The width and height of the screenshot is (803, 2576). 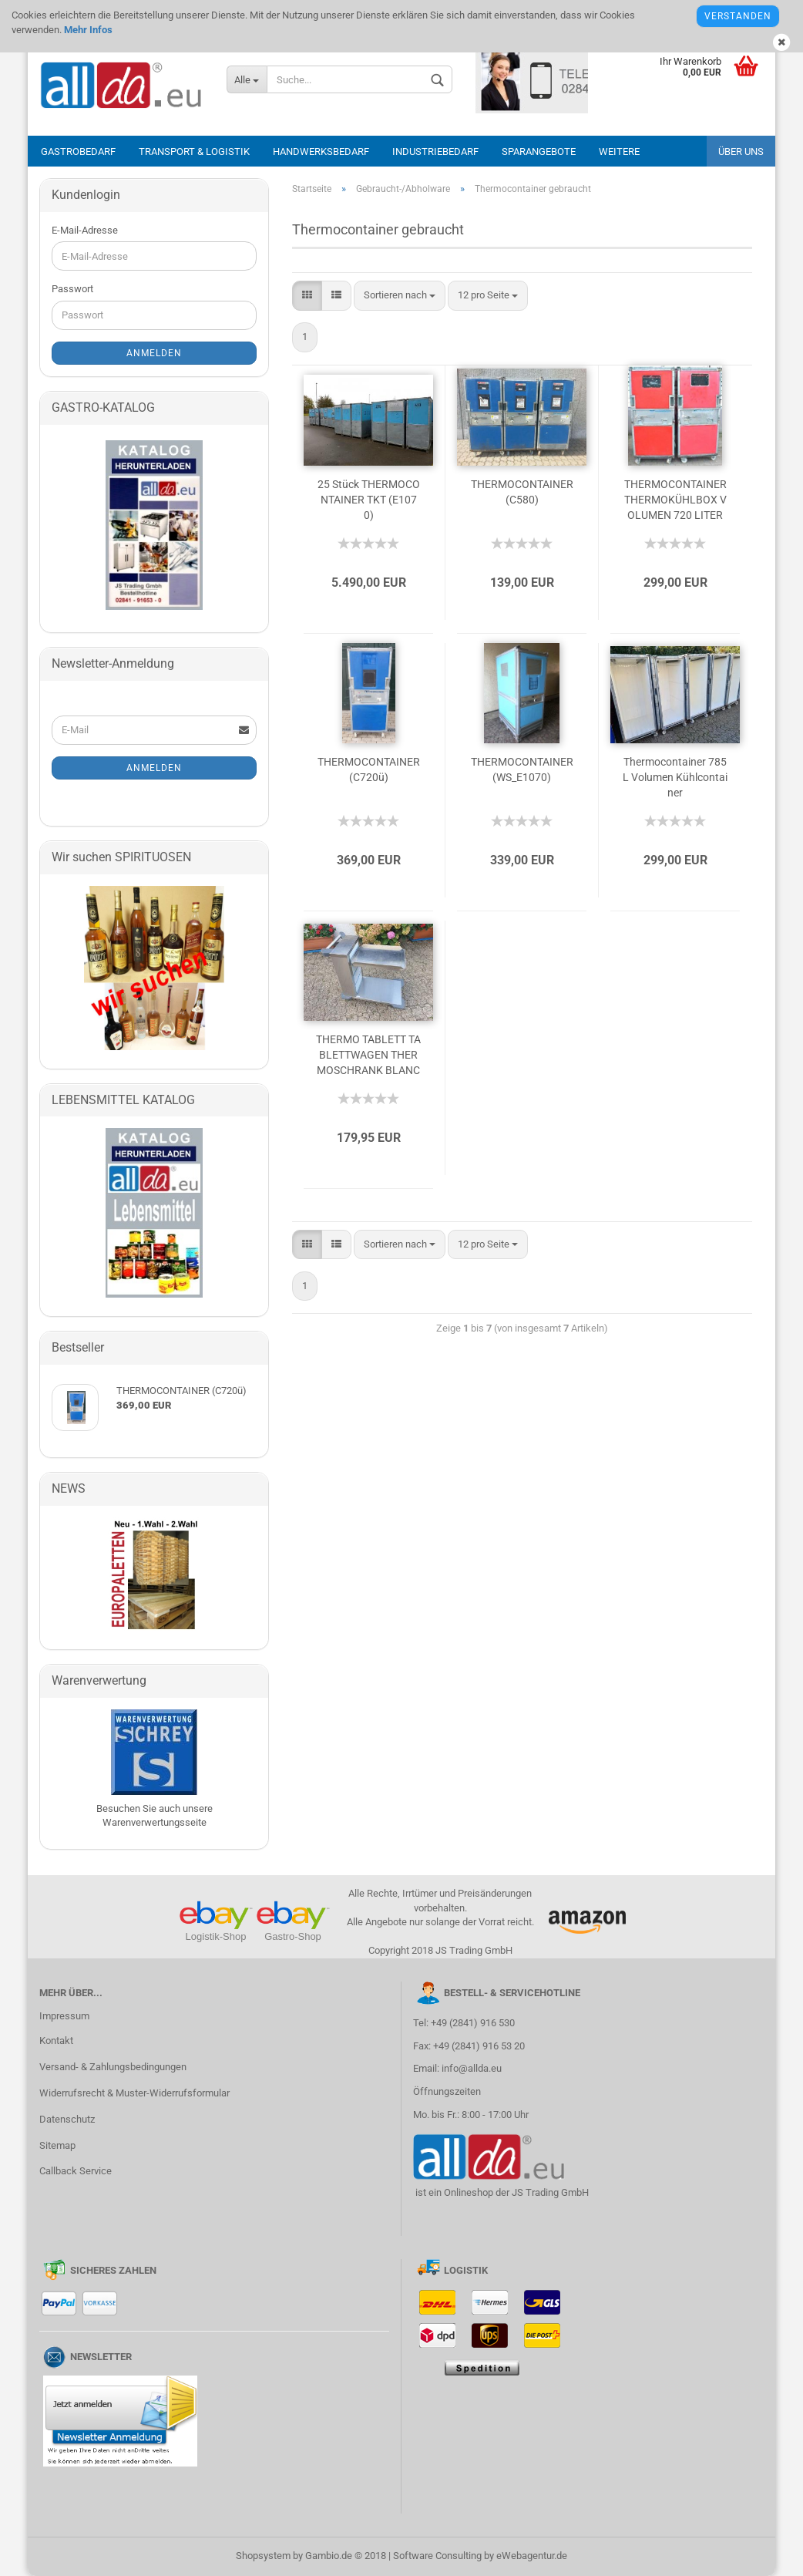 What do you see at coordinates (64, 2016) in the screenshot?
I see `Impressum` at bounding box center [64, 2016].